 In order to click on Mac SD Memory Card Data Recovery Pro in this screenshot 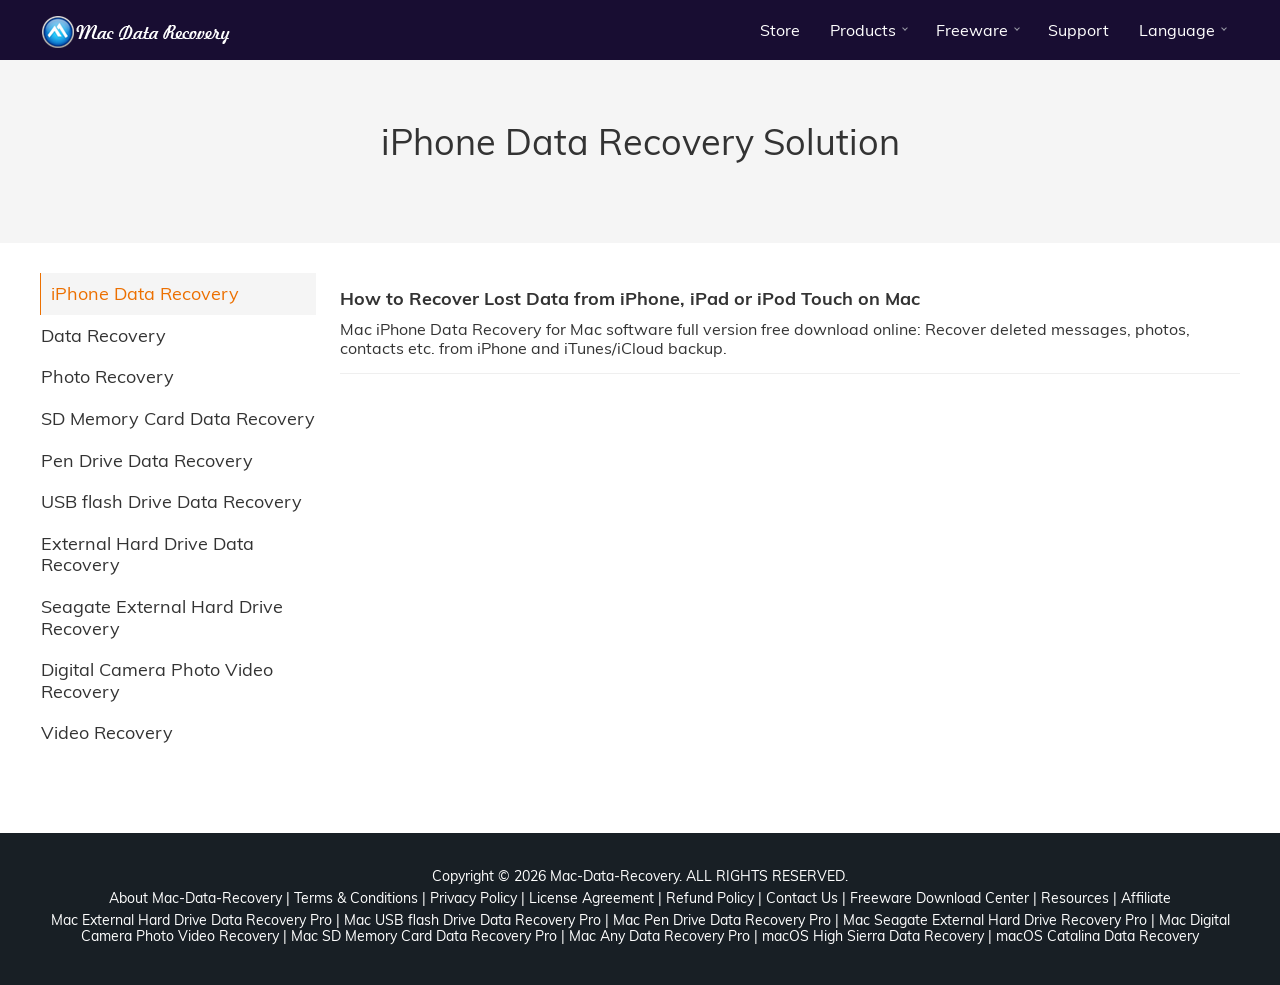, I will do `click(424, 936)`.